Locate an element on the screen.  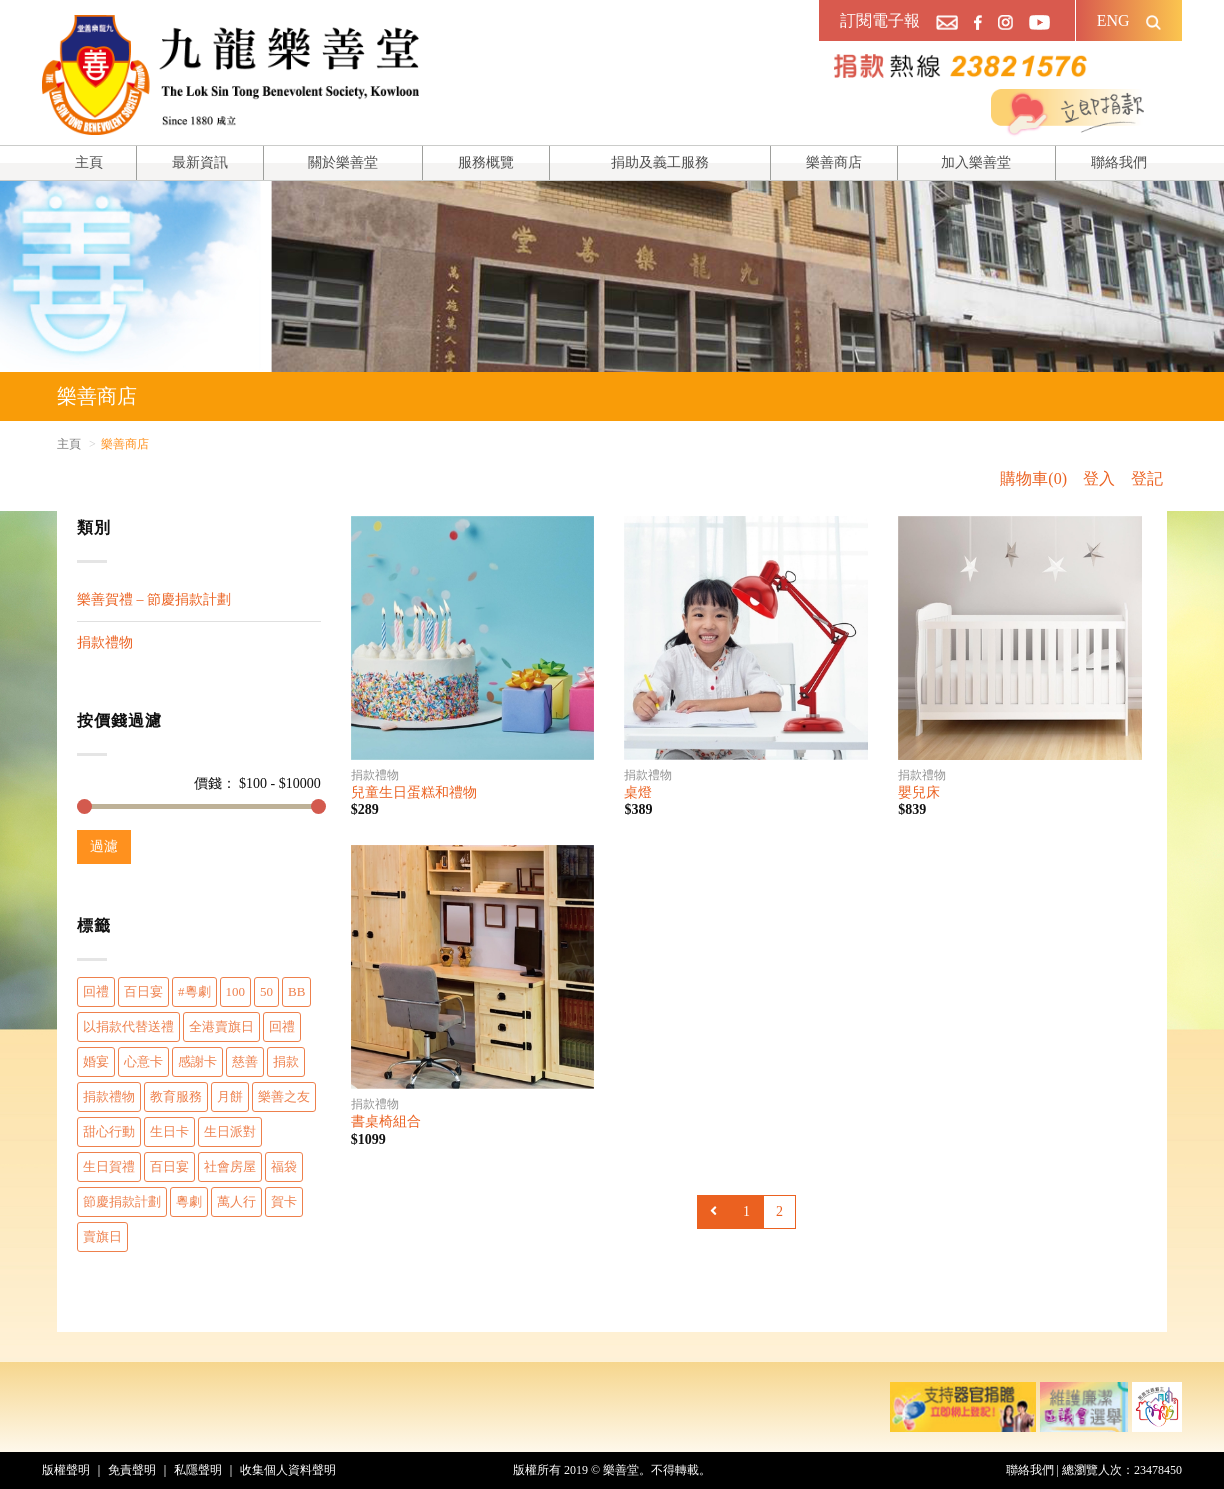
社會房屋 is located at coordinates (230, 1166).